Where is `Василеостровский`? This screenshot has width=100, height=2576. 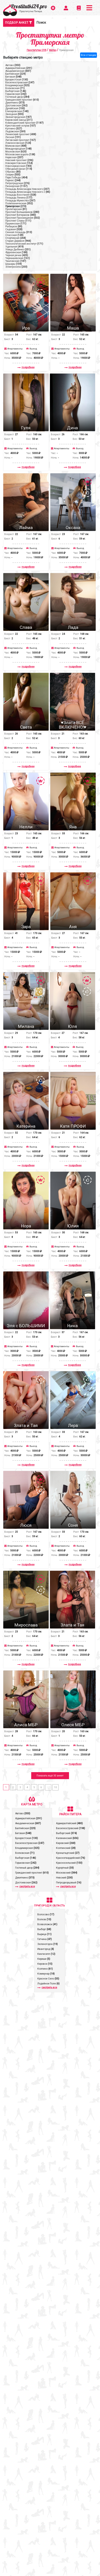 Василеостровский is located at coordinates (70, 1828).